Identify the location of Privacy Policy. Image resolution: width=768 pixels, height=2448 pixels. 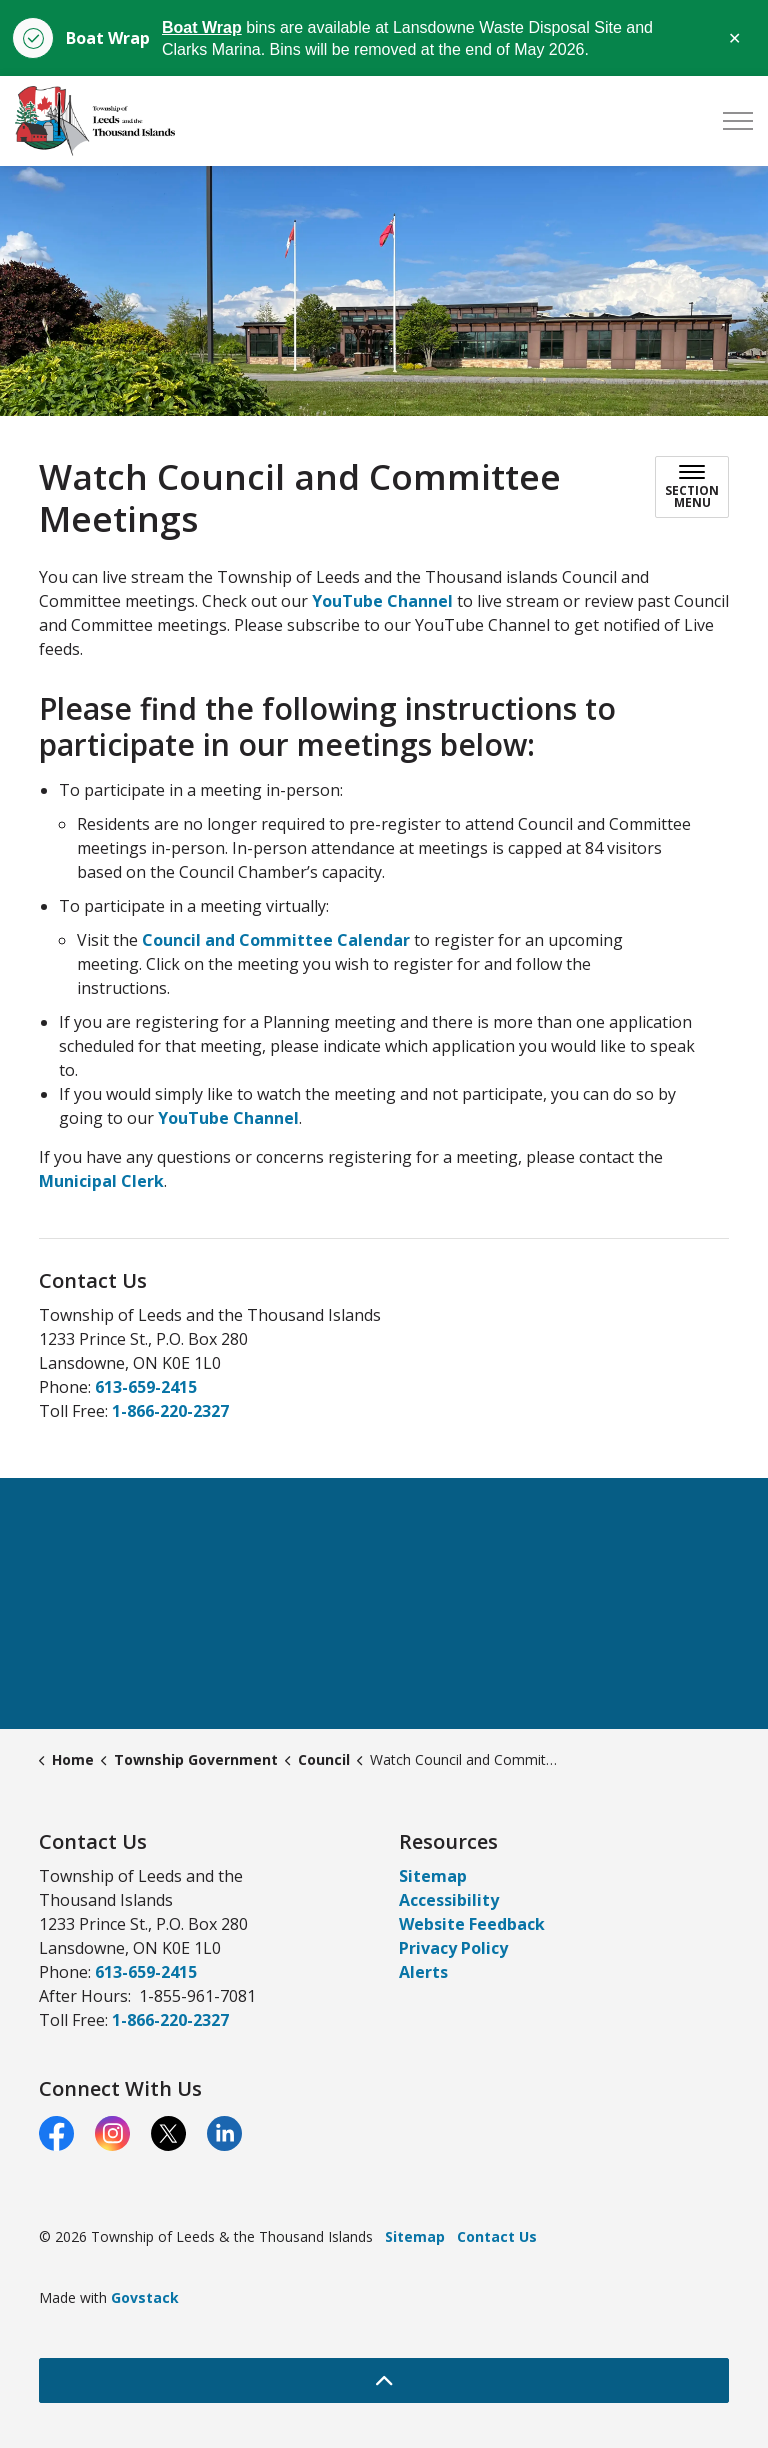
(453, 1948).